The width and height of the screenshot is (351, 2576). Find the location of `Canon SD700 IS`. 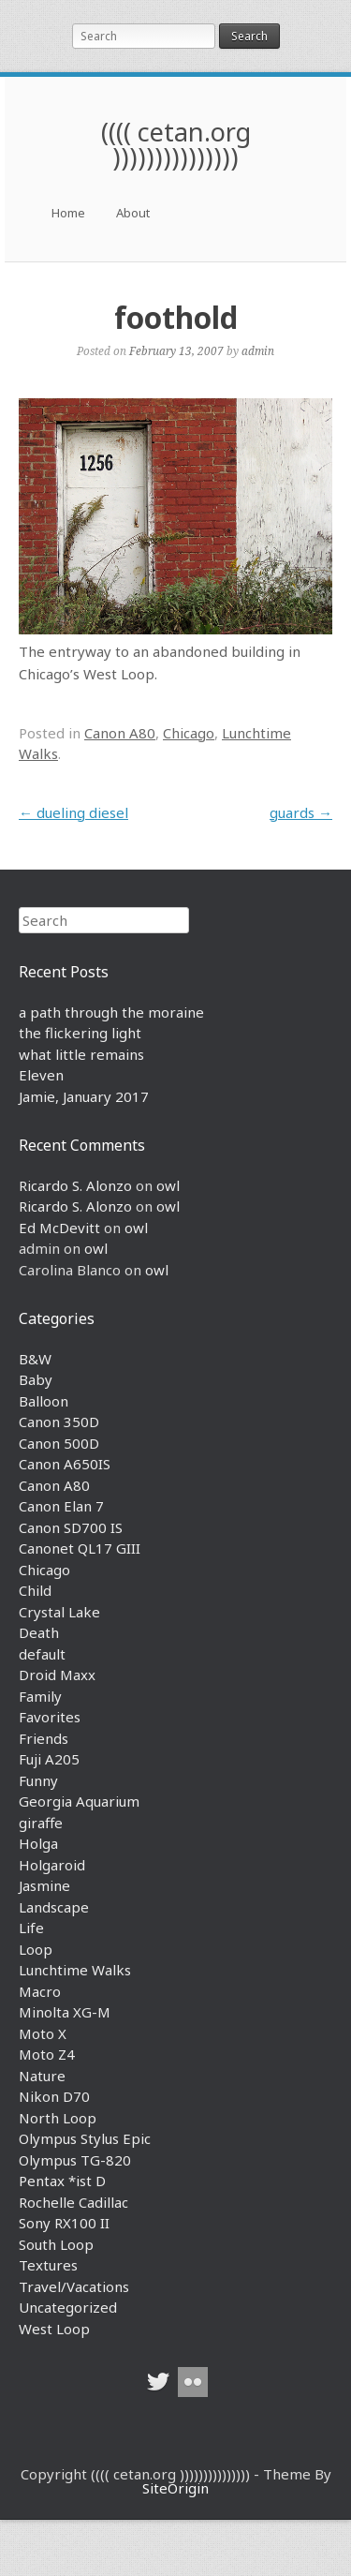

Canon SD700 IS is located at coordinates (71, 1527).